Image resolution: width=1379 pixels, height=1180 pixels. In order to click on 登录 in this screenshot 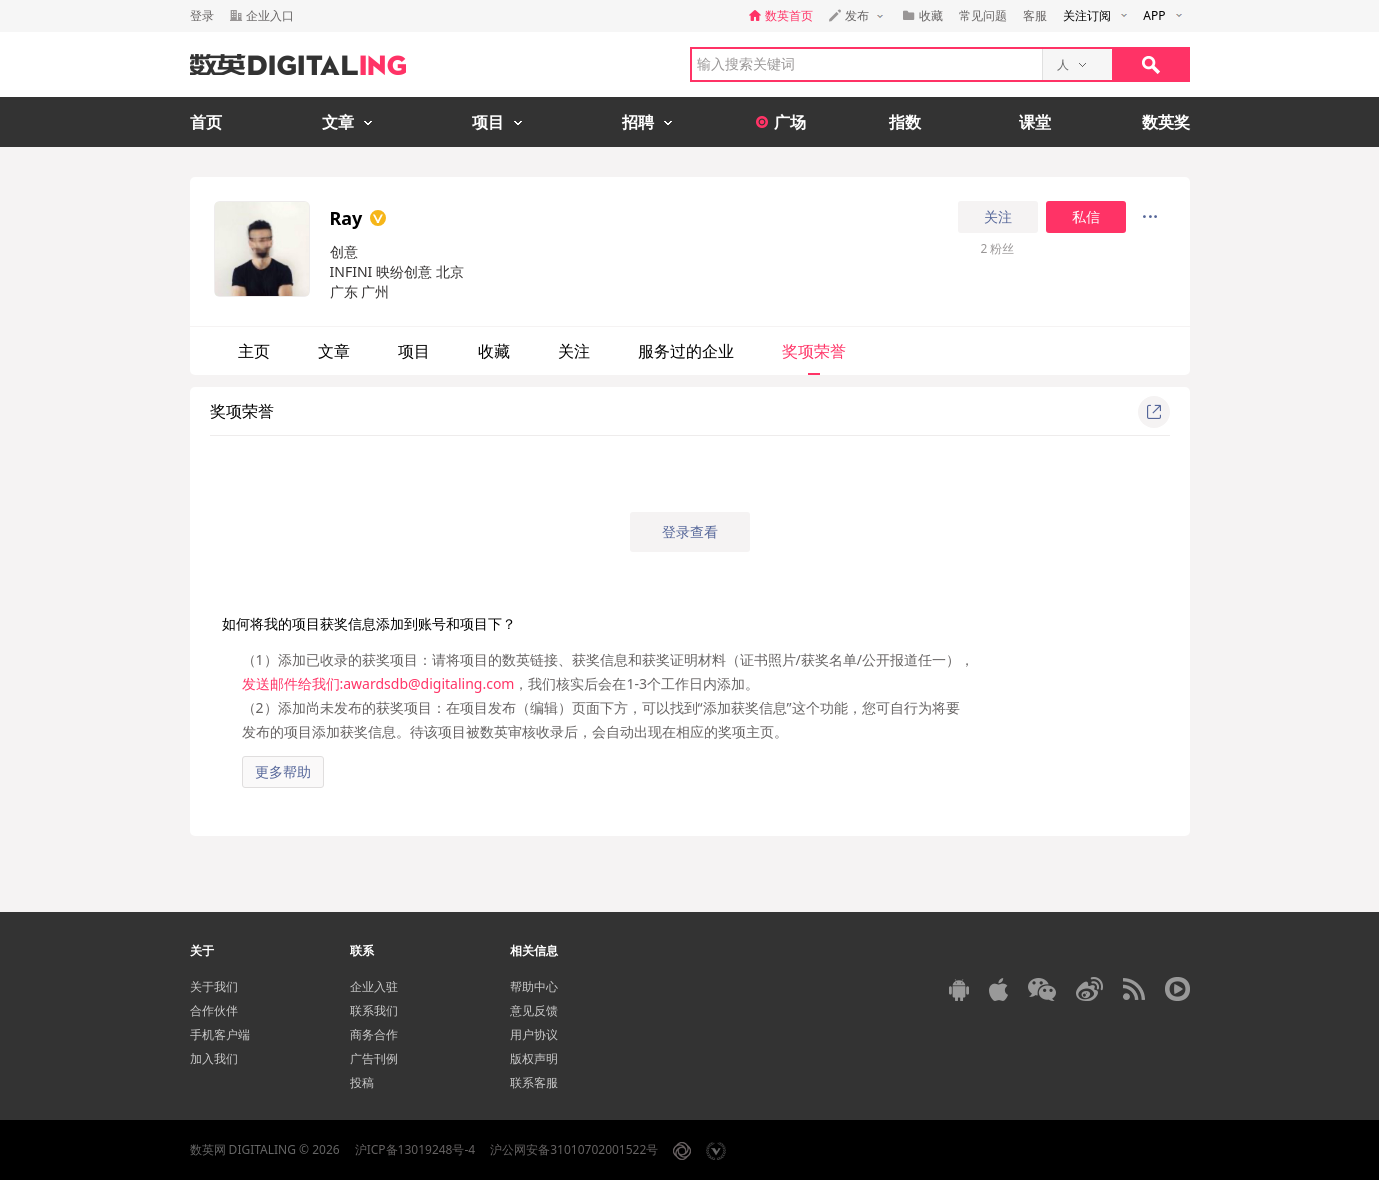, I will do `click(202, 15)`.